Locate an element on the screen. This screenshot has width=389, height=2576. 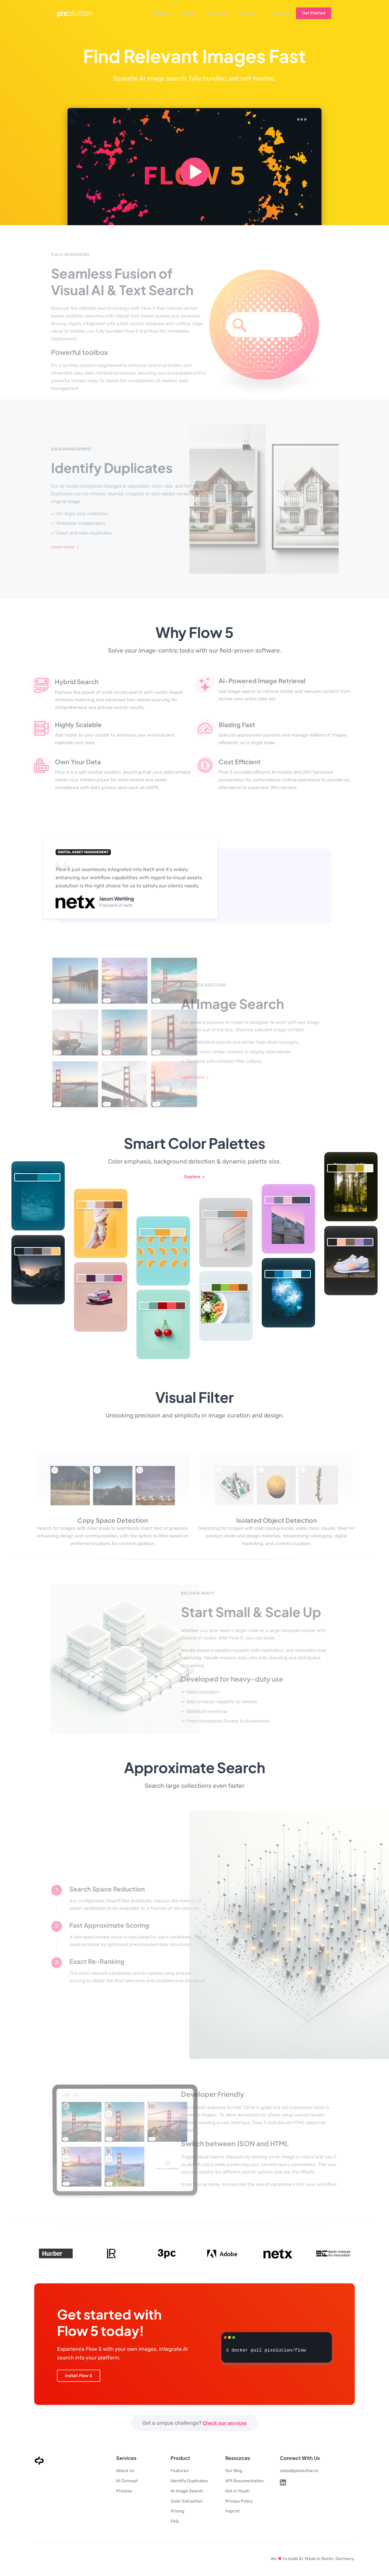
AI Image Search is located at coordinates (188, 2492).